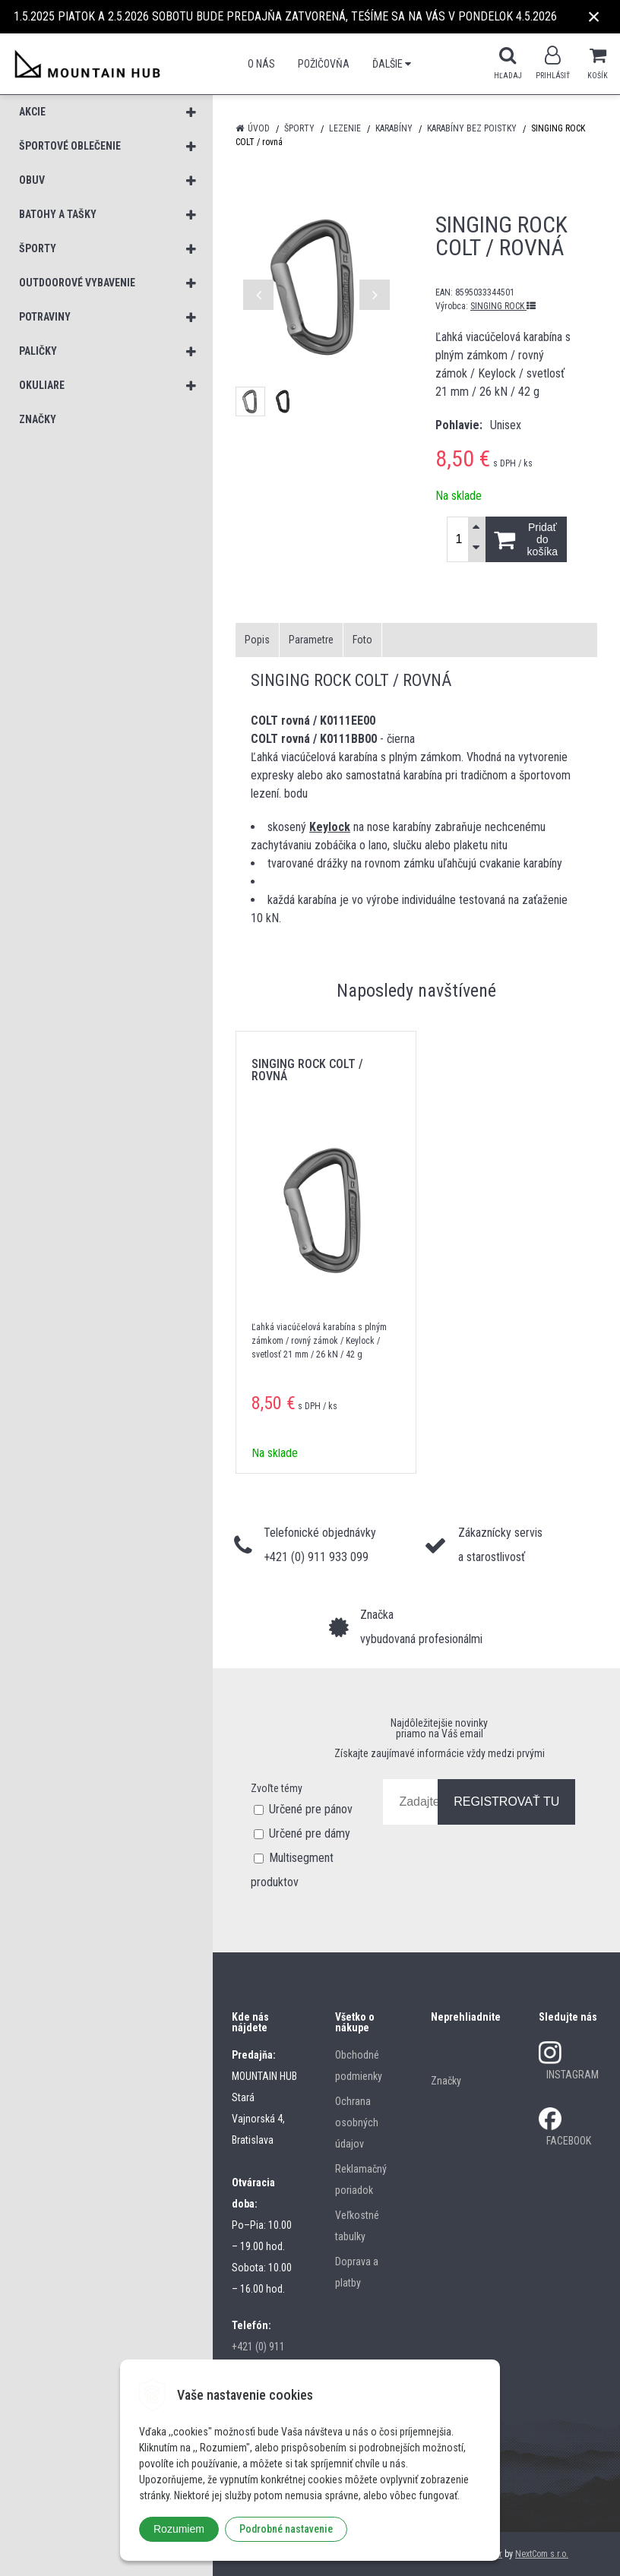  Describe the element at coordinates (541, 2554) in the screenshot. I see `NextCom s.r.o.` at that location.